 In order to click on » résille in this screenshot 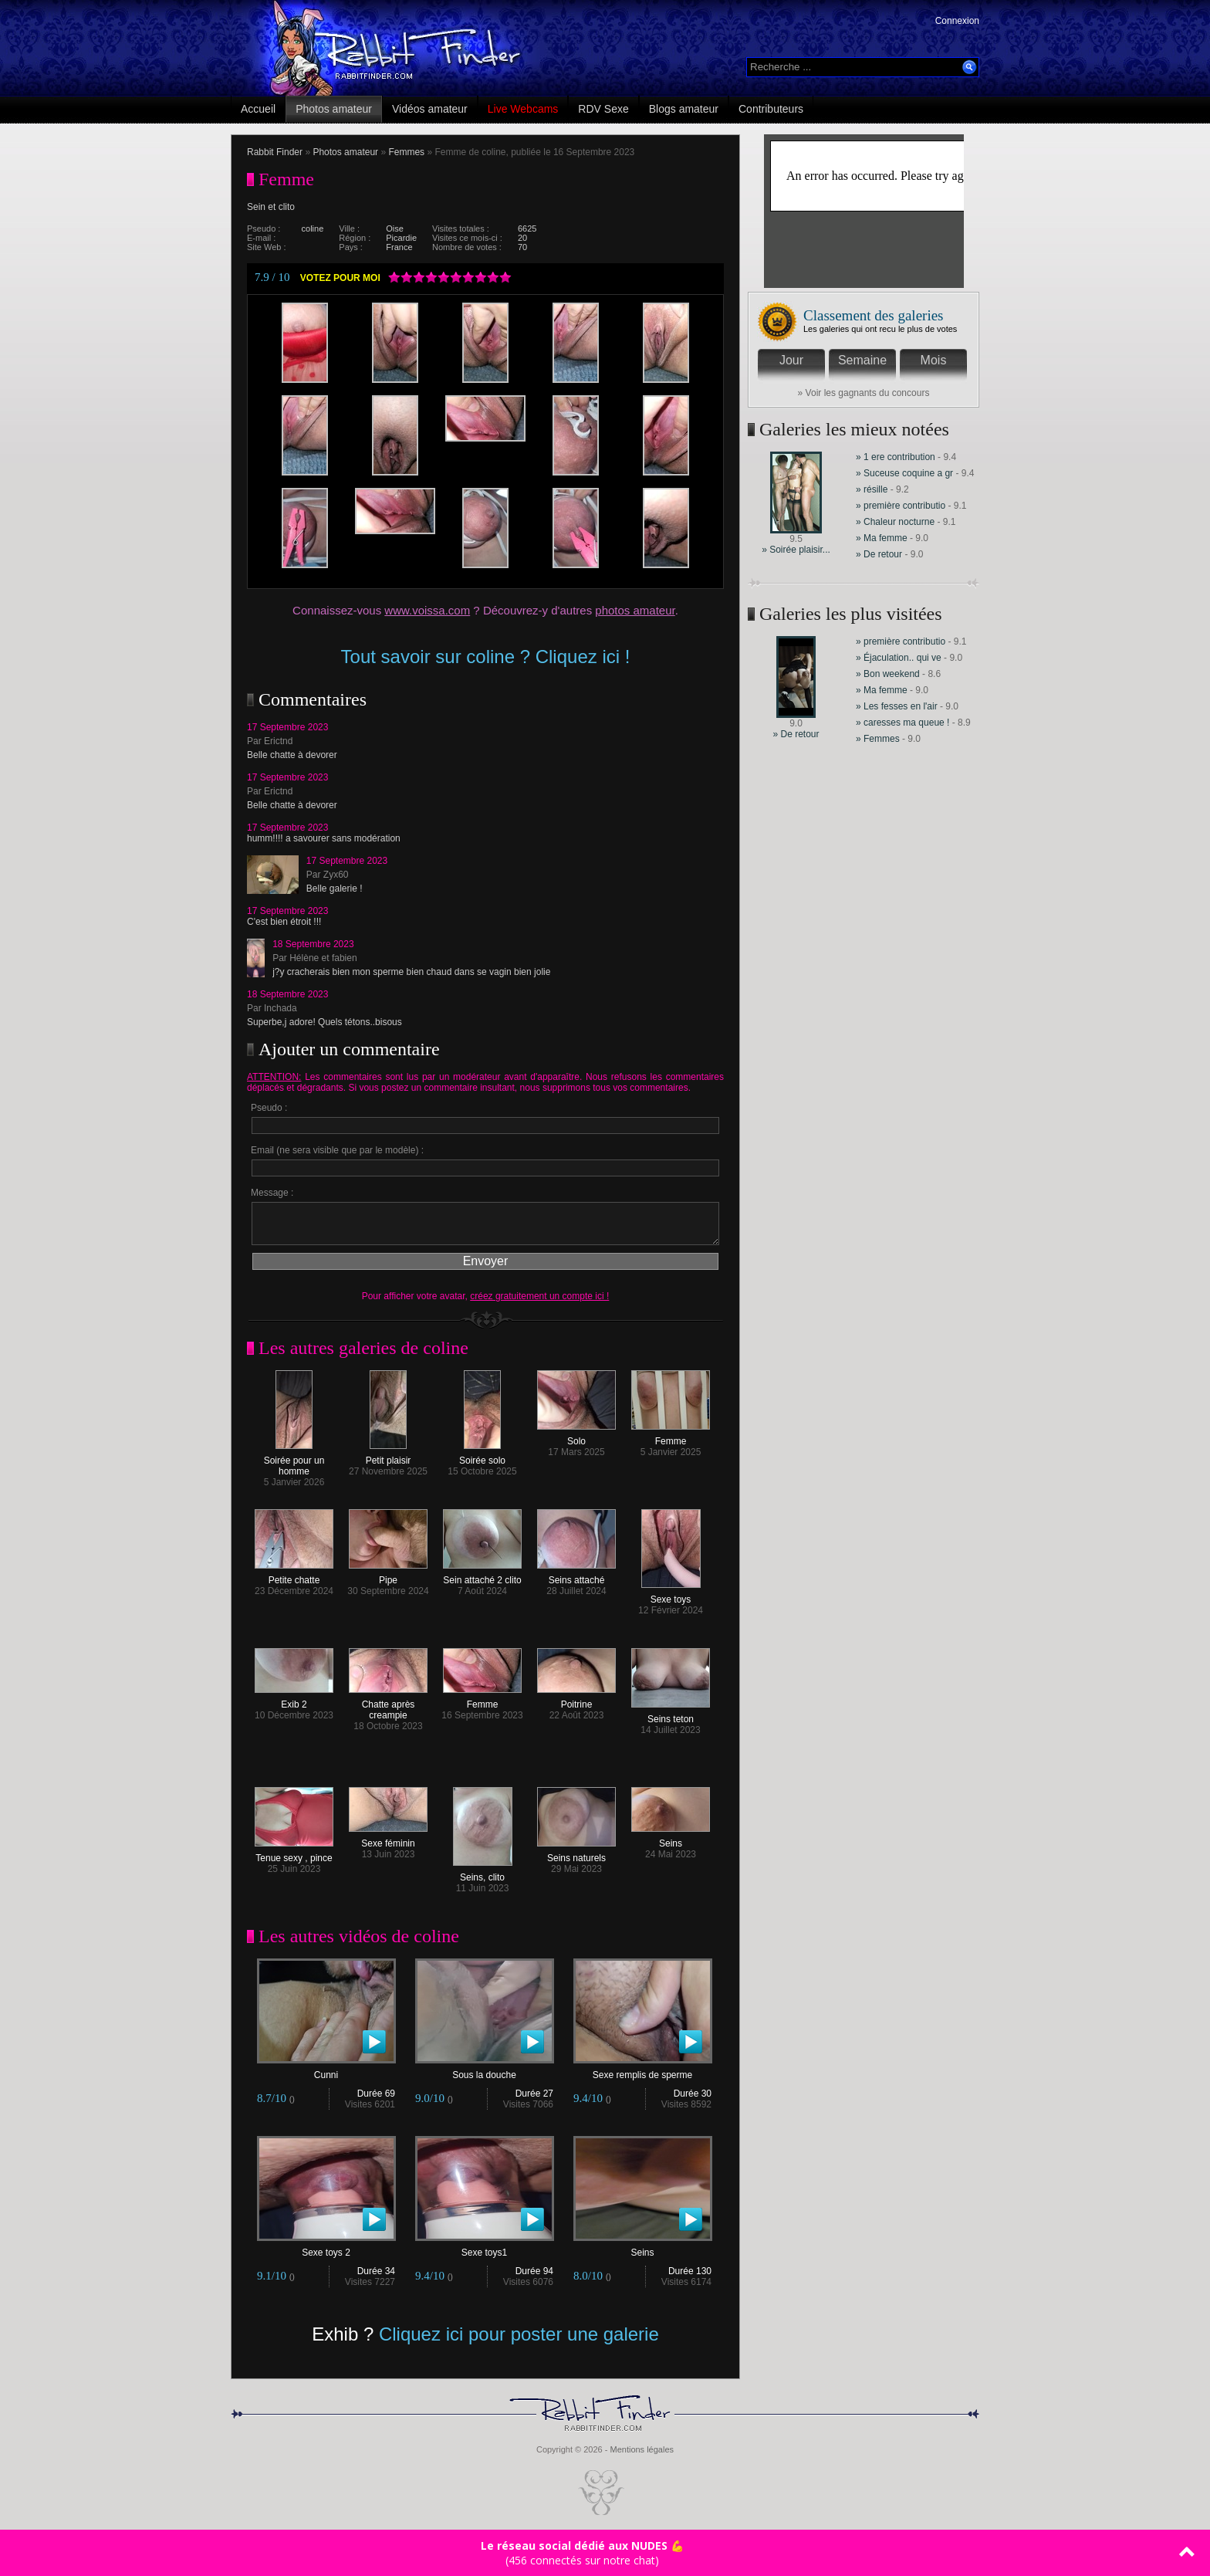, I will do `click(871, 489)`.